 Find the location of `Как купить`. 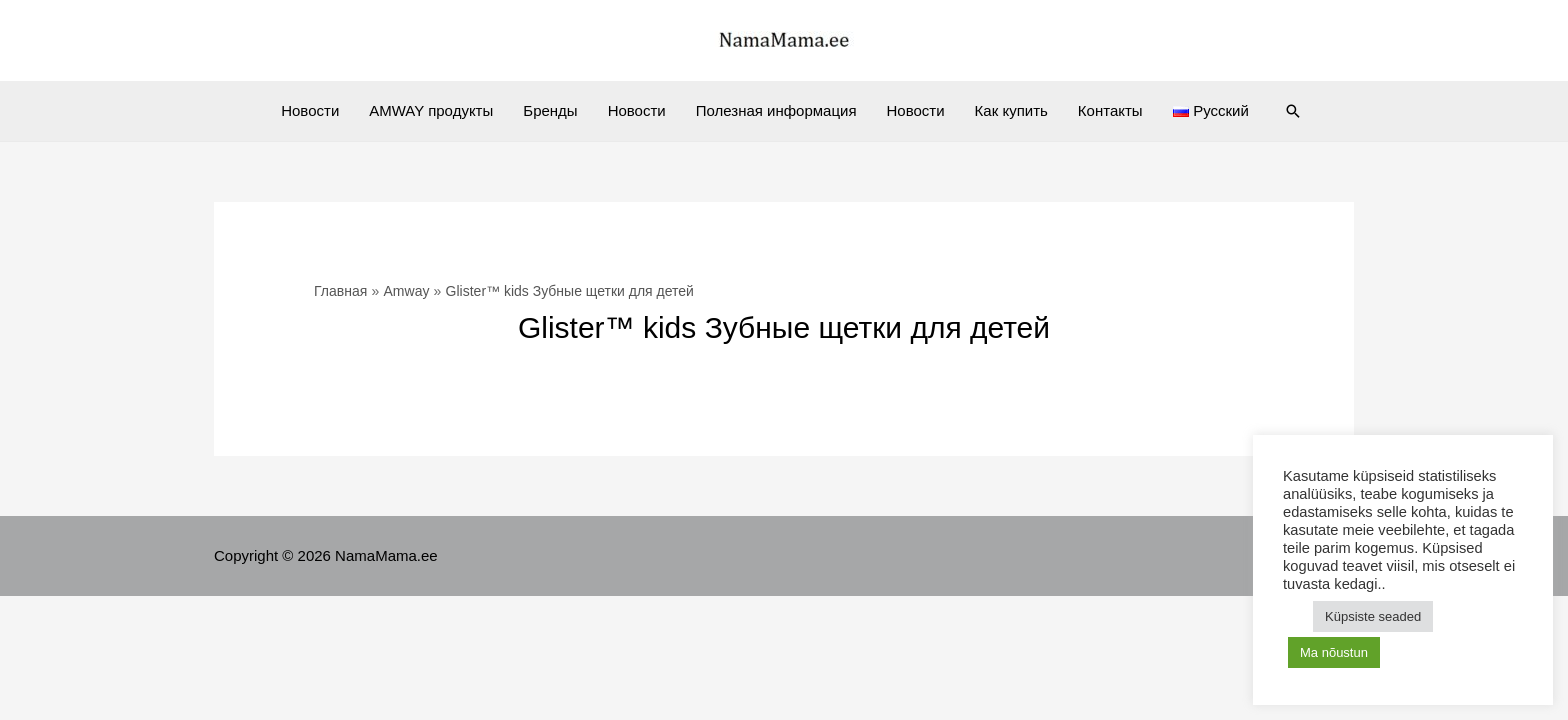

Как купить is located at coordinates (1011, 110).